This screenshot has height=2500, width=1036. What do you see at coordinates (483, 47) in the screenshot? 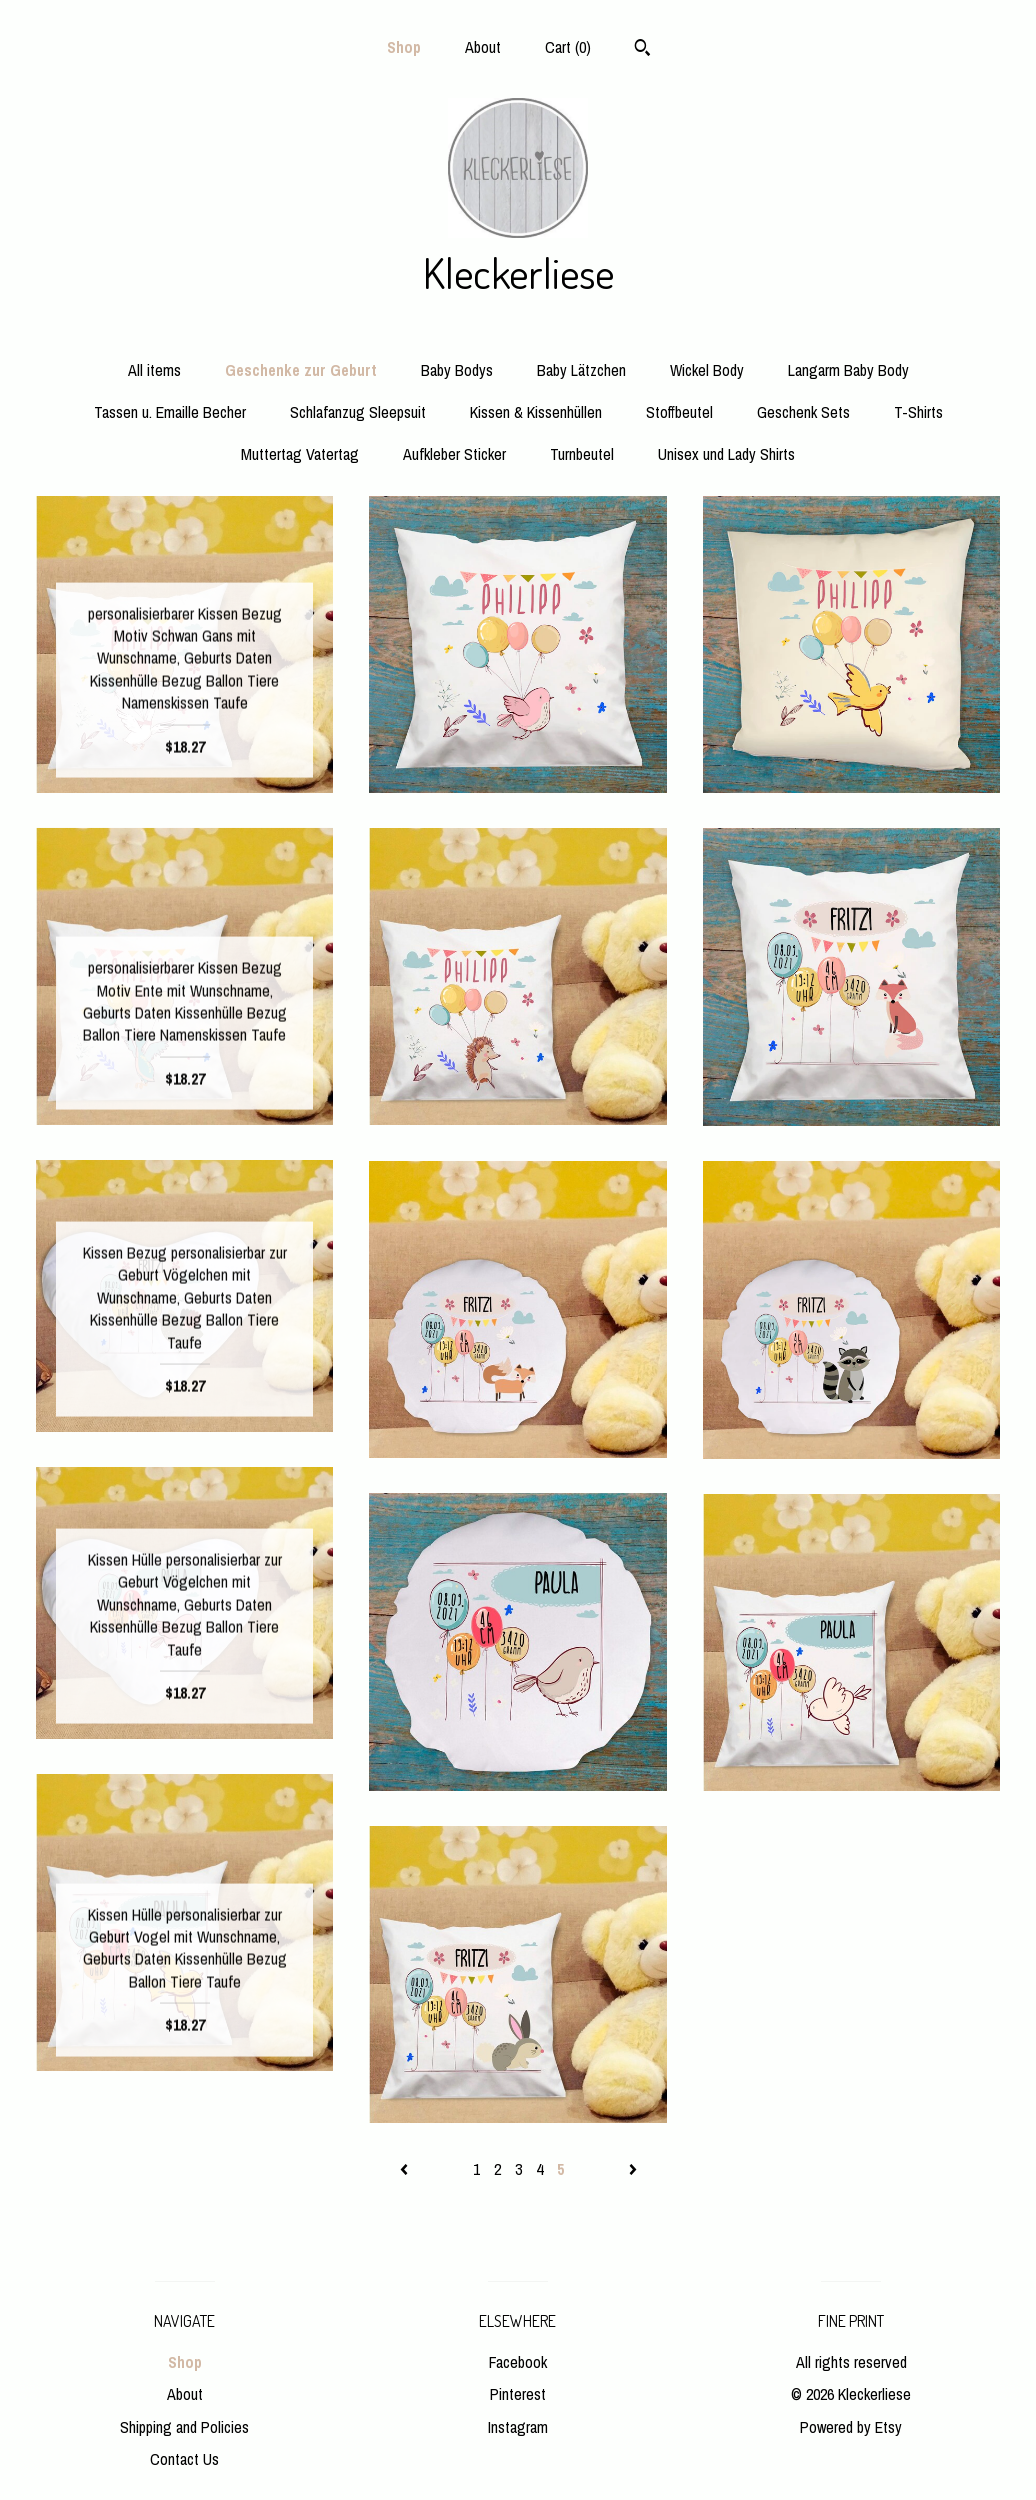
I see `About` at bounding box center [483, 47].